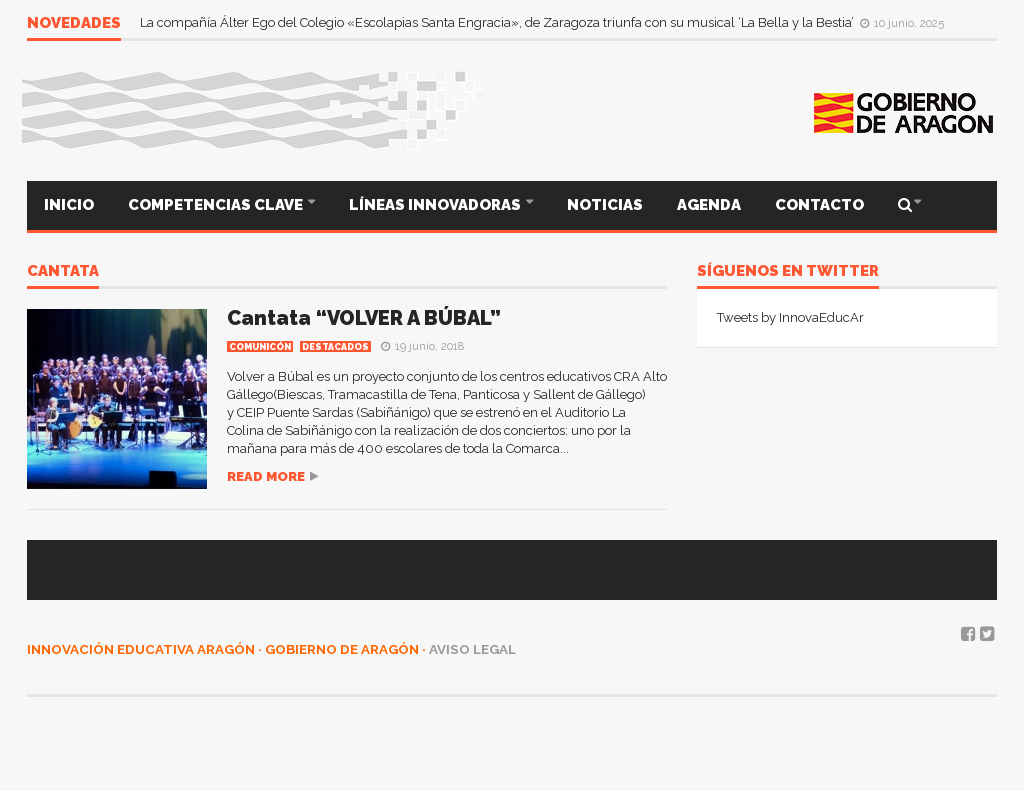  What do you see at coordinates (364, 318) in the screenshot?
I see `Cantata “VOLVER A BÚBAL”` at bounding box center [364, 318].